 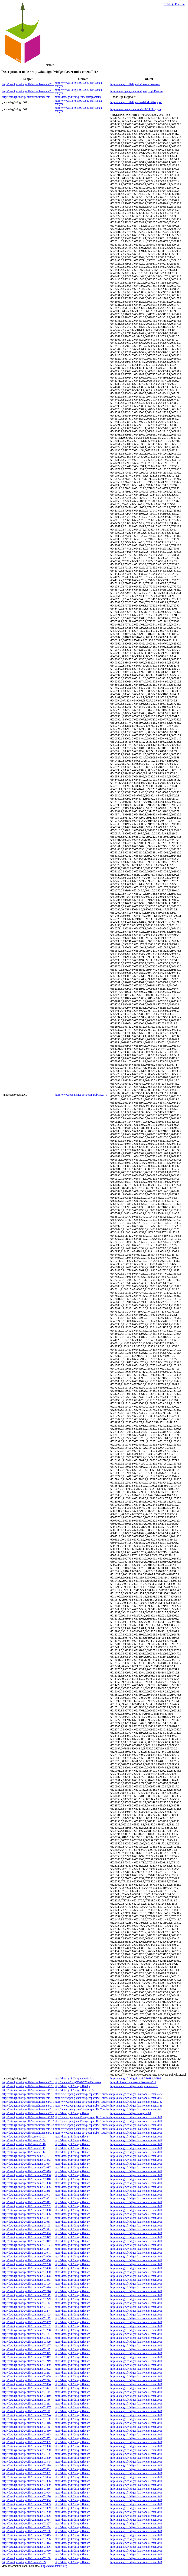 I want to click on http://data.ign.fr/id/geofla/commune/01450, so click(x=26, y=2430).